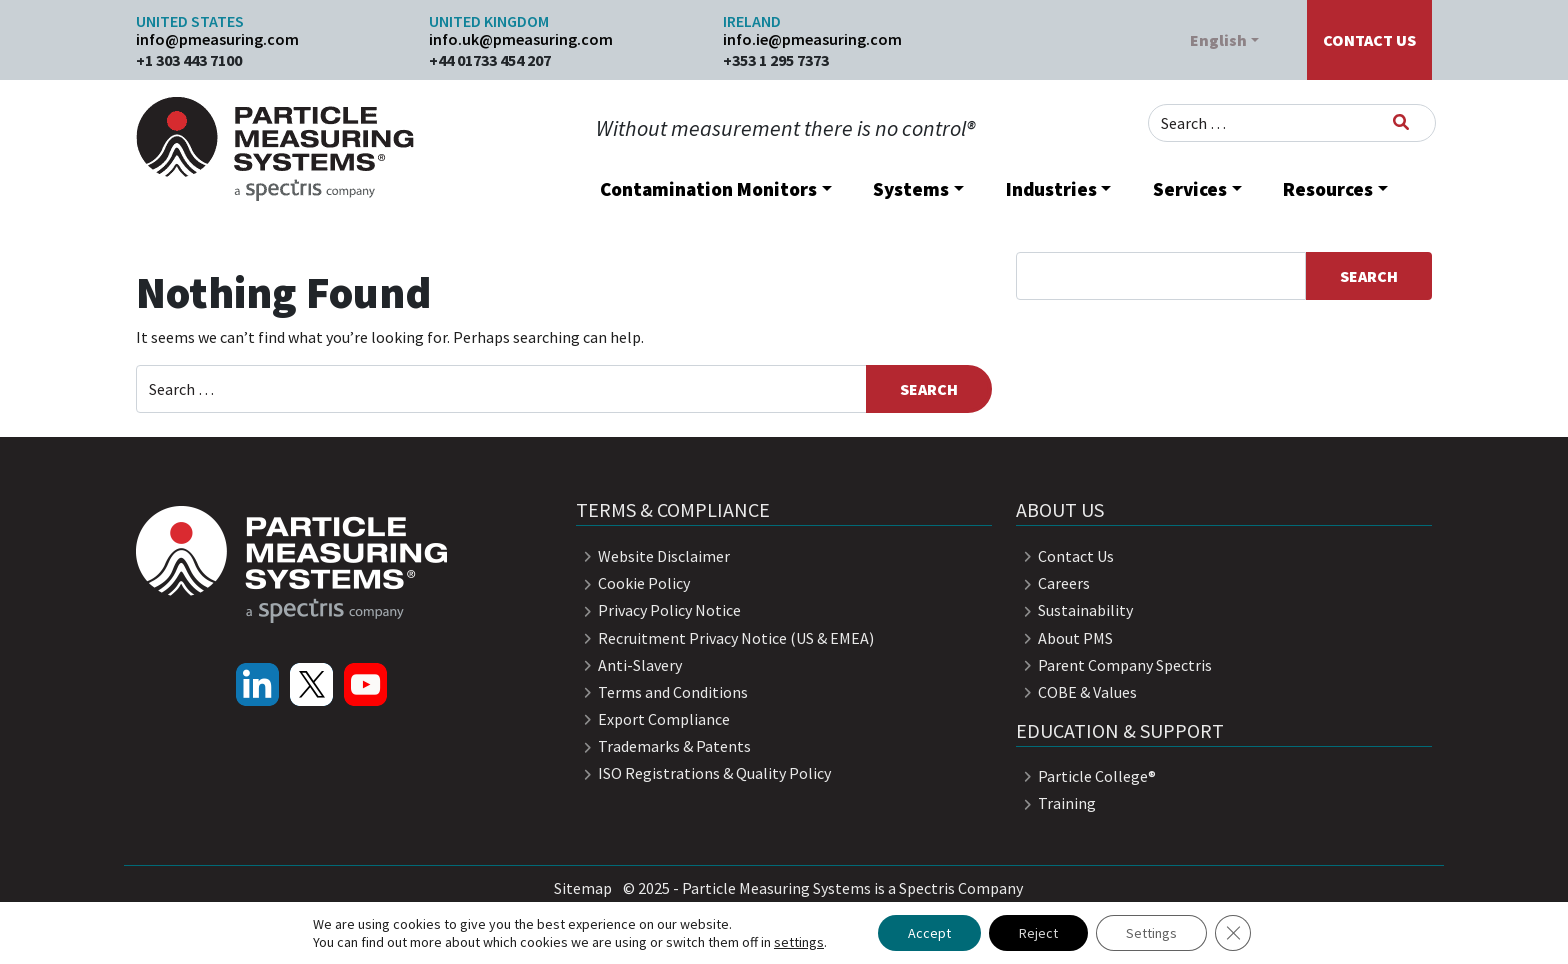 This screenshot has height=964, width=1568. What do you see at coordinates (708, 189) in the screenshot?
I see `Contamination Monitors` at bounding box center [708, 189].